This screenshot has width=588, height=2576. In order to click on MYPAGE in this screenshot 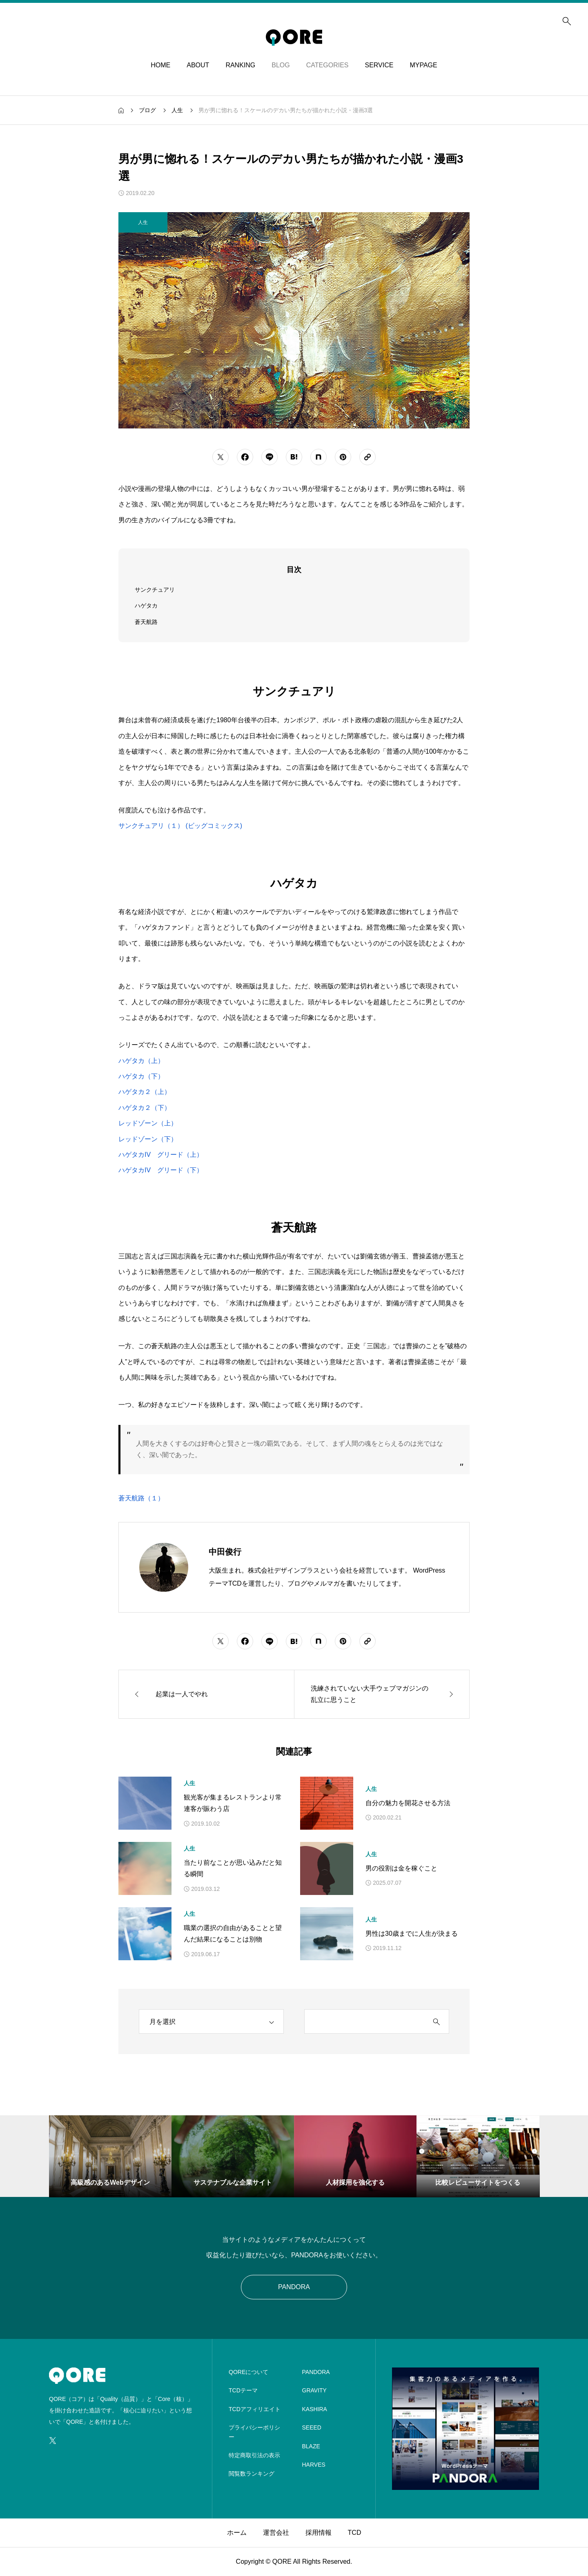, I will do `click(423, 65)`.